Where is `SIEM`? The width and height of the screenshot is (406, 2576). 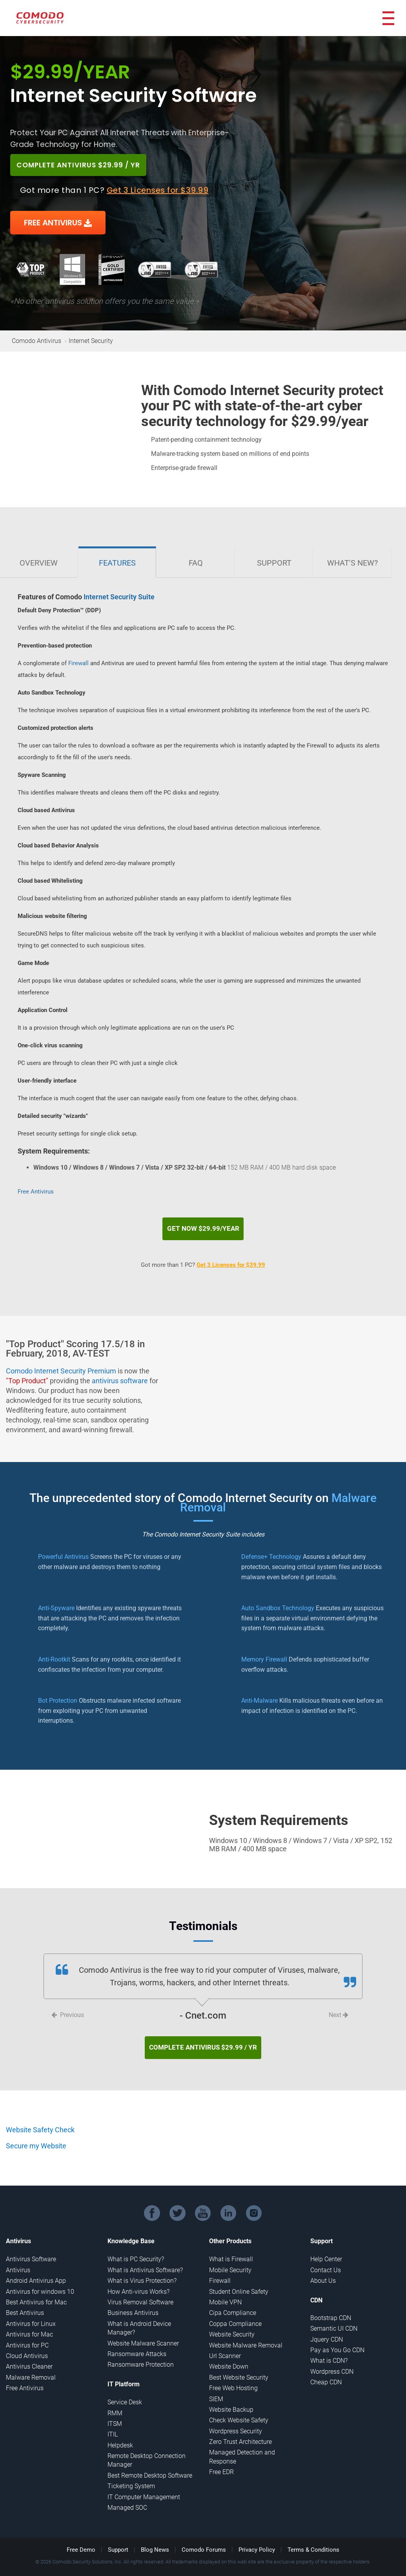 SIEM is located at coordinates (216, 2389).